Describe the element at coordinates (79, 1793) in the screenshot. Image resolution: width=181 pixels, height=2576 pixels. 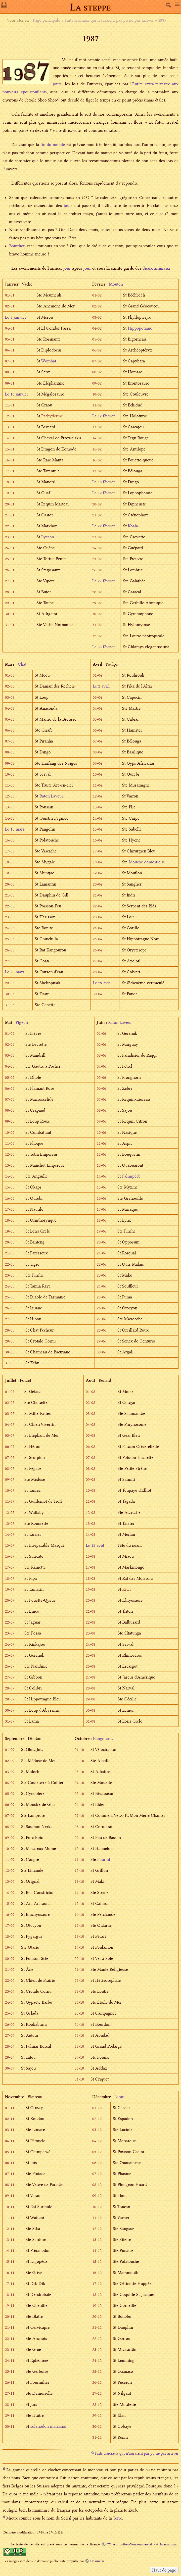
I see `05-10` at that location.